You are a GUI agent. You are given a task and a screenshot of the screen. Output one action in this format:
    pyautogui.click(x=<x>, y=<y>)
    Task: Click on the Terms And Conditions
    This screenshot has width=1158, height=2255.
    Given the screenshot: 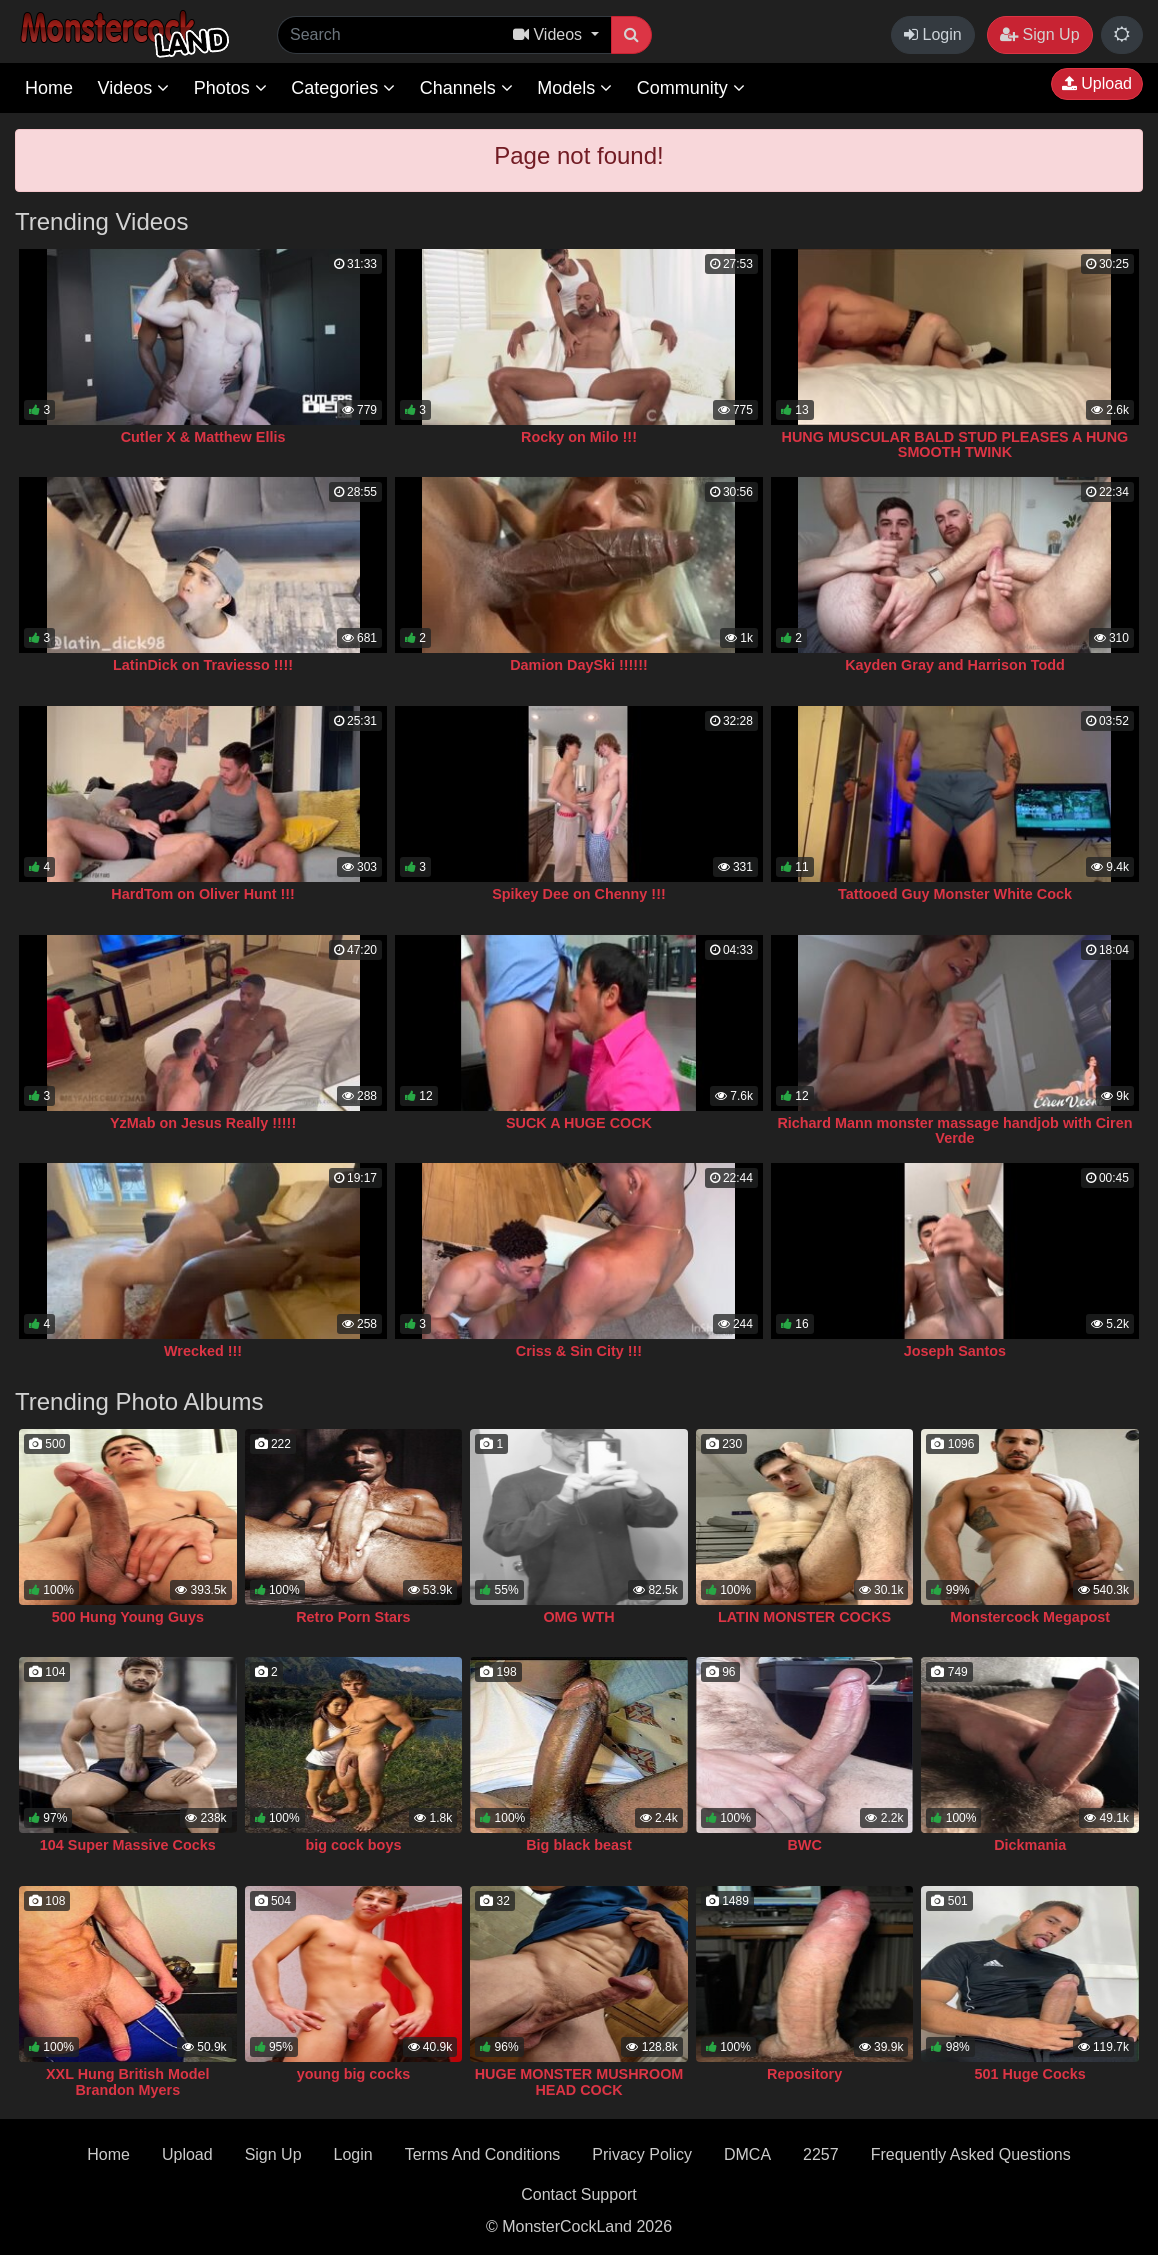 What is the action you would take?
    pyautogui.click(x=483, y=2154)
    